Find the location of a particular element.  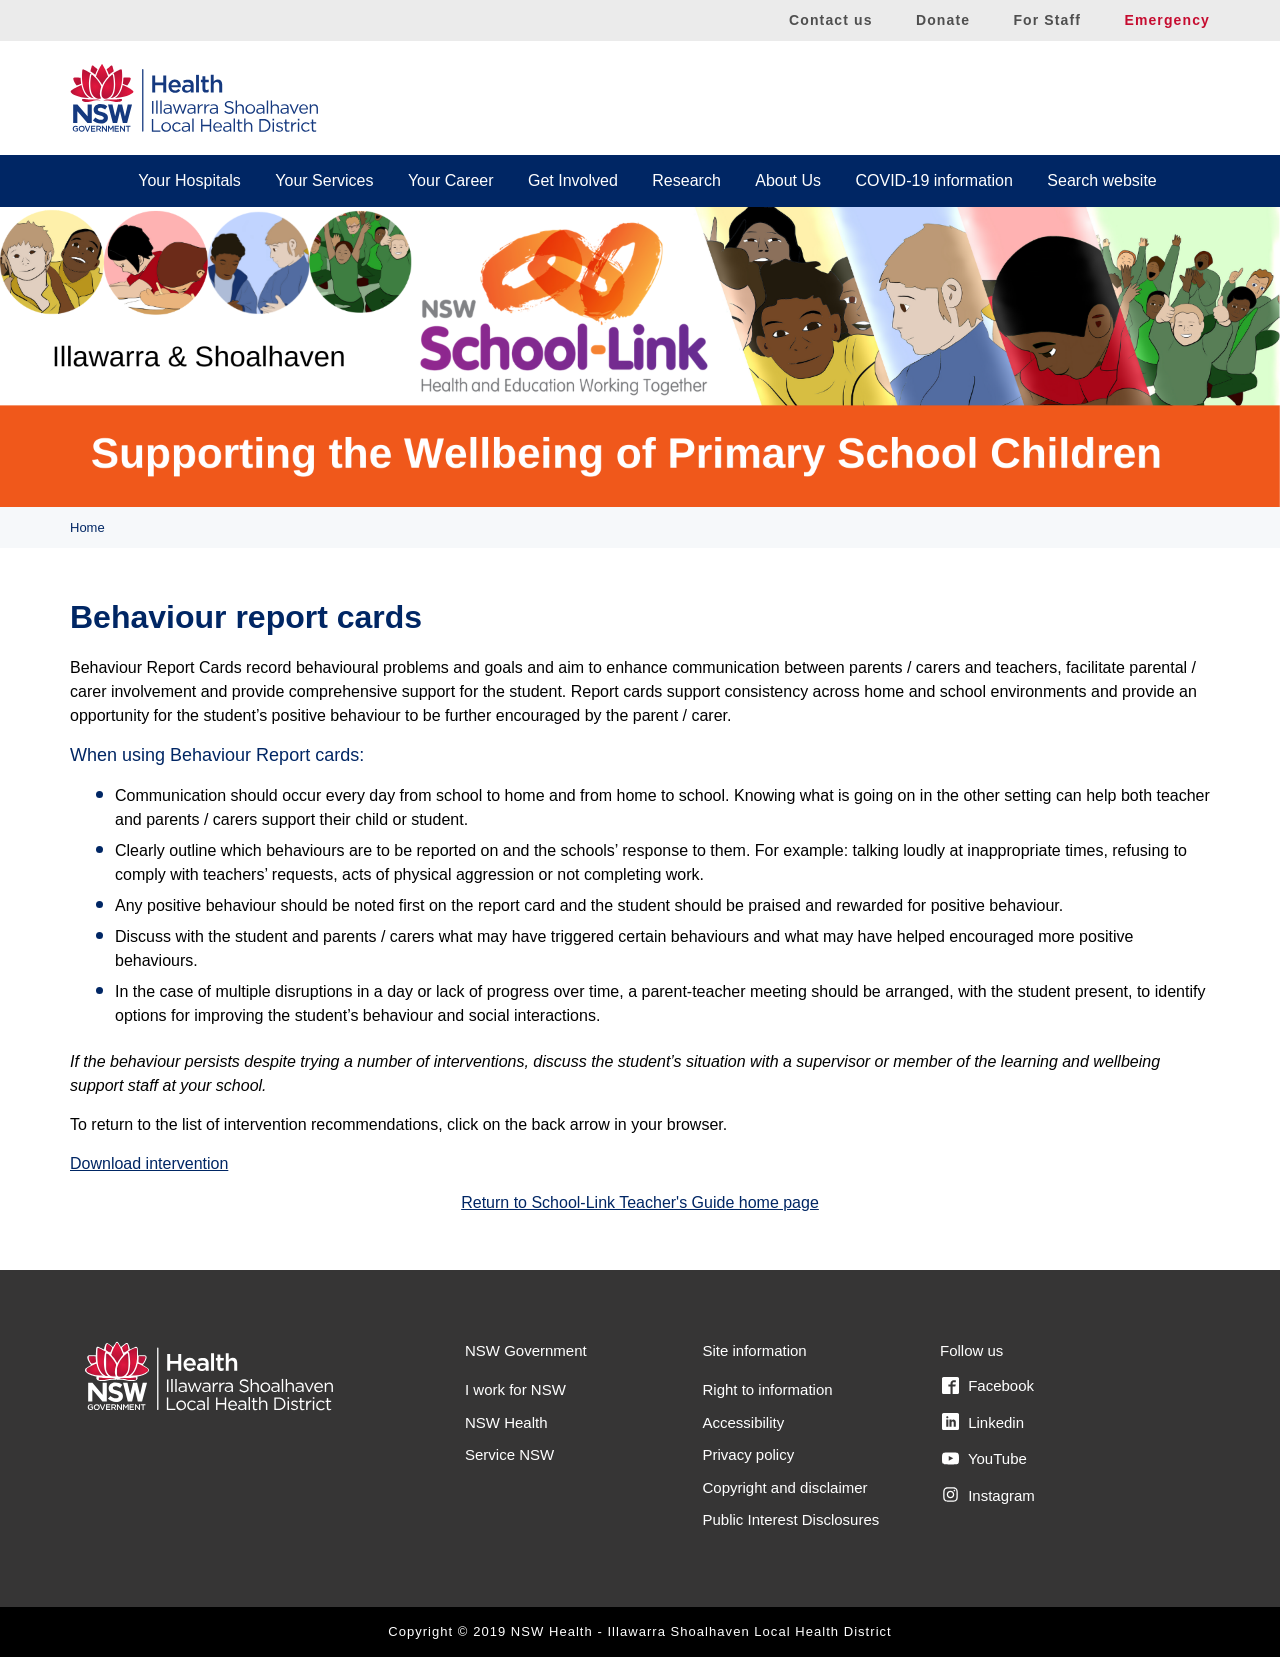

Accessibility is located at coordinates (744, 1422).